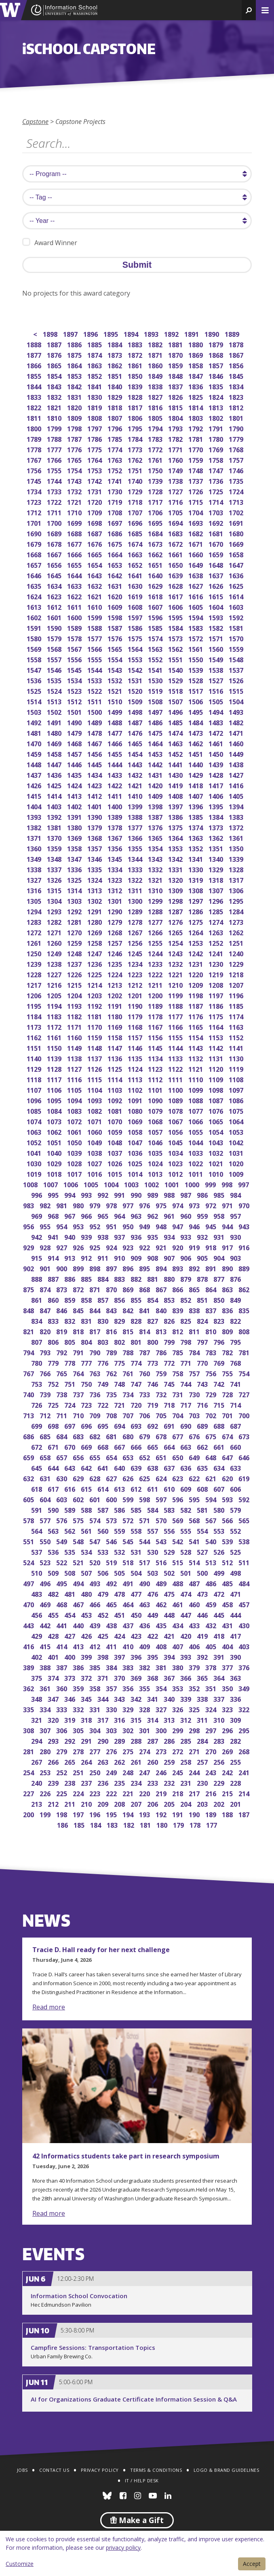 This screenshot has height=2576, width=274. I want to click on 867, so click(162, 1288).